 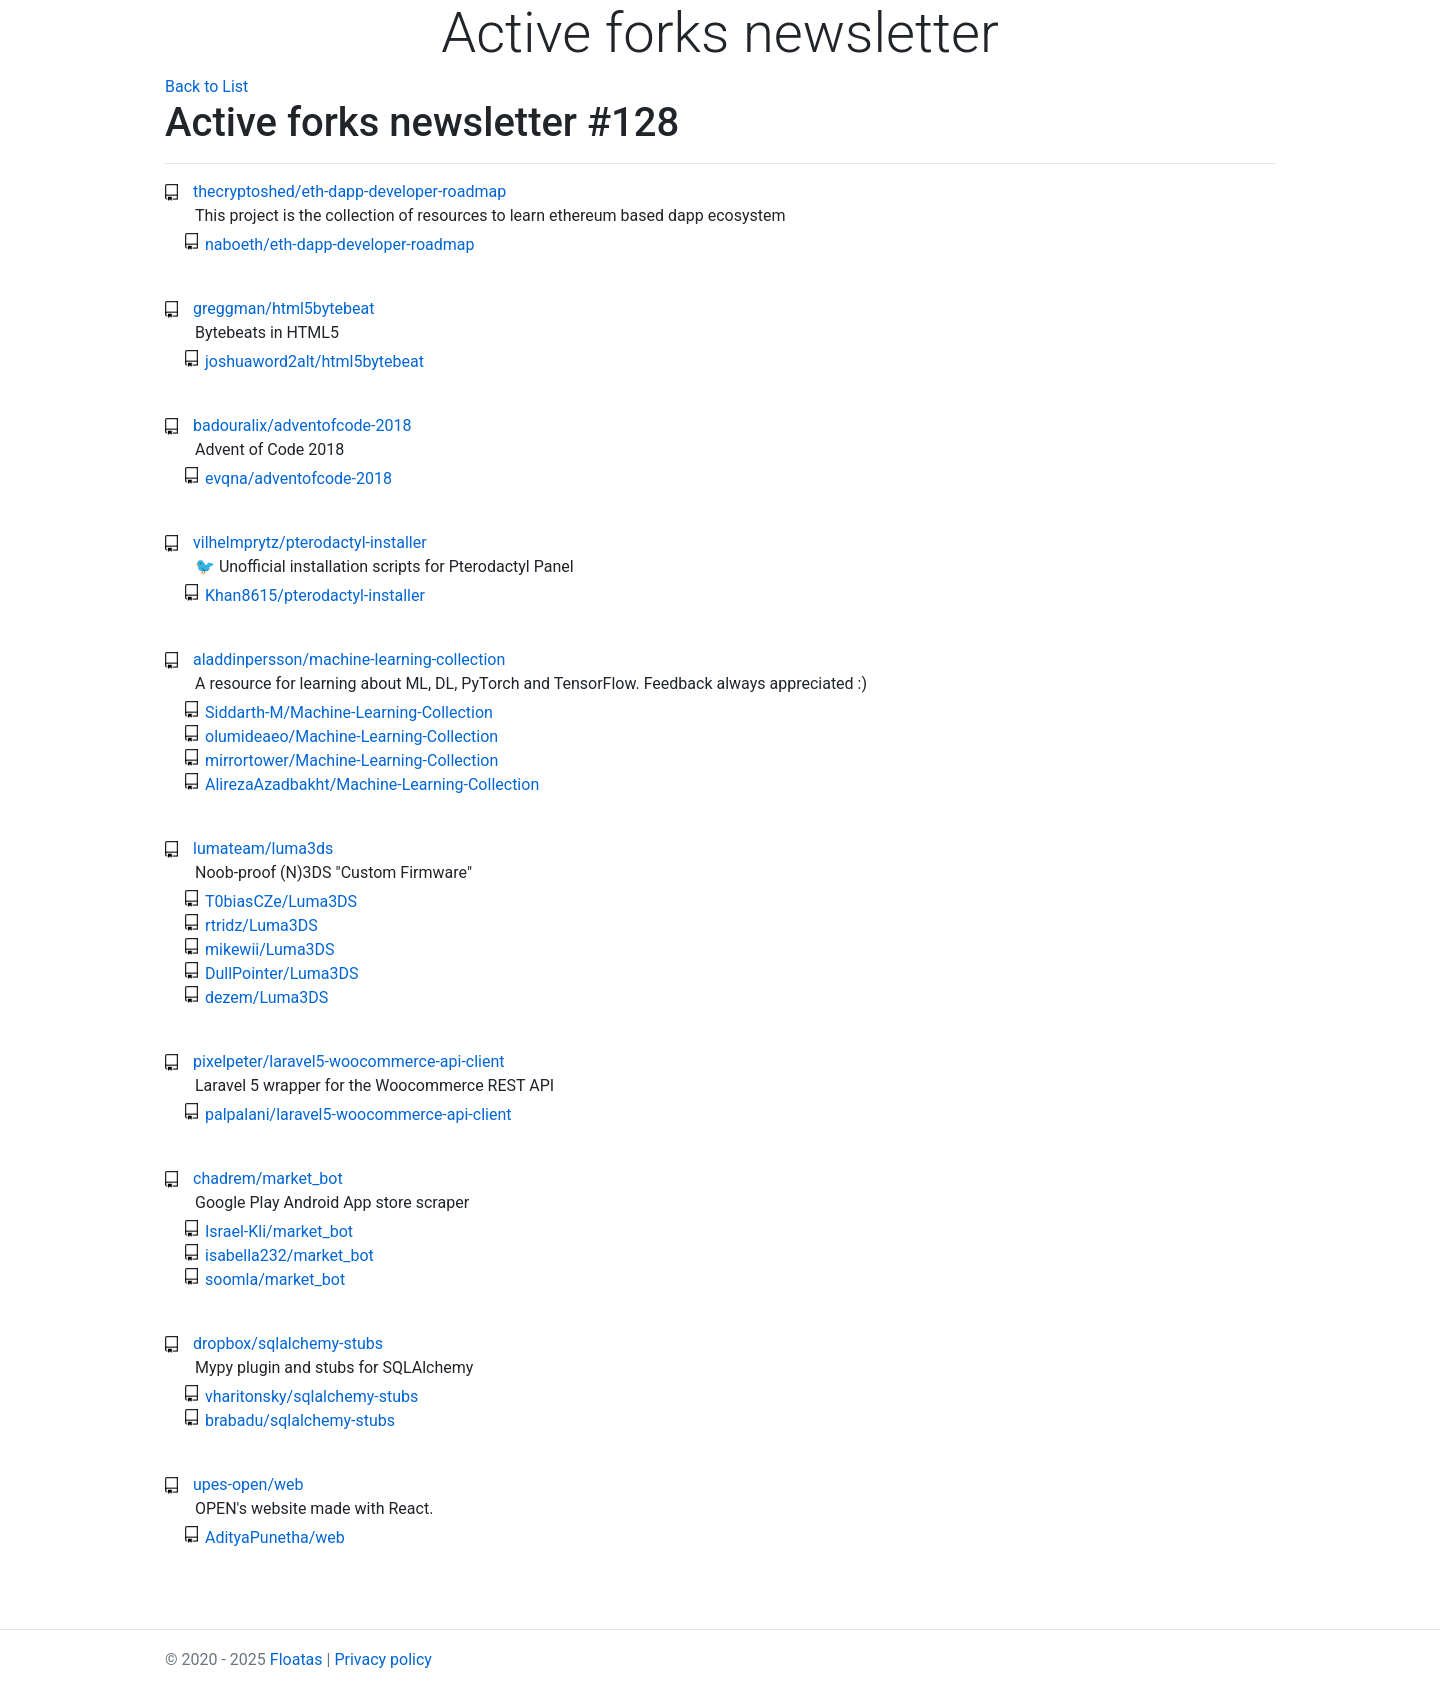 What do you see at coordinates (279, 1231) in the screenshot?
I see `Israel-Kli/market_bot` at bounding box center [279, 1231].